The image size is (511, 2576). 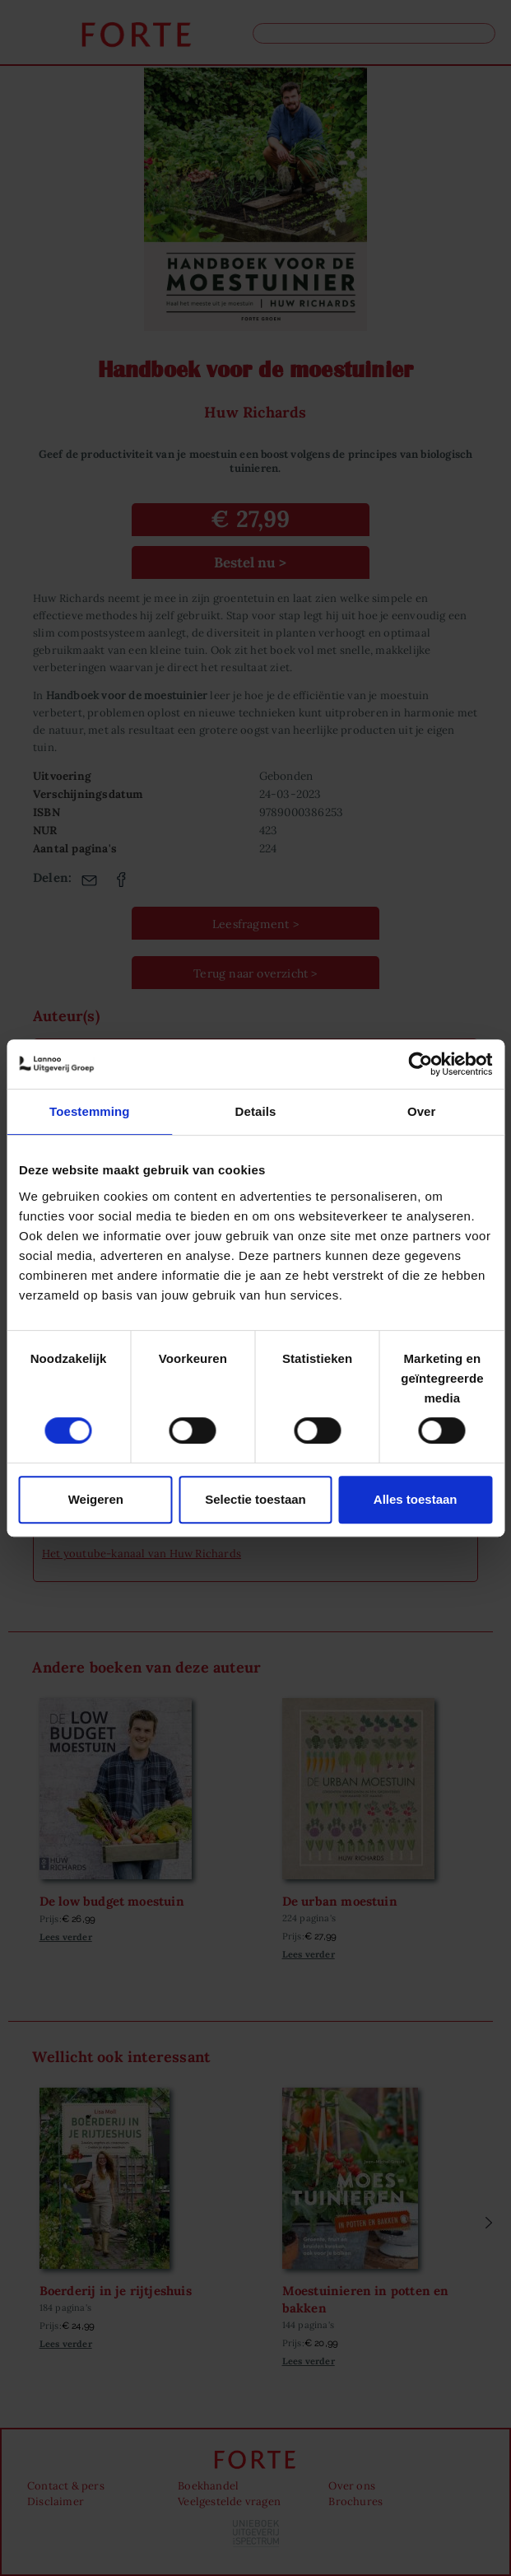 I want to click on [Cookiebot van Usercentrics - opent in een nieuw venster], so click(x=420, y=1064).